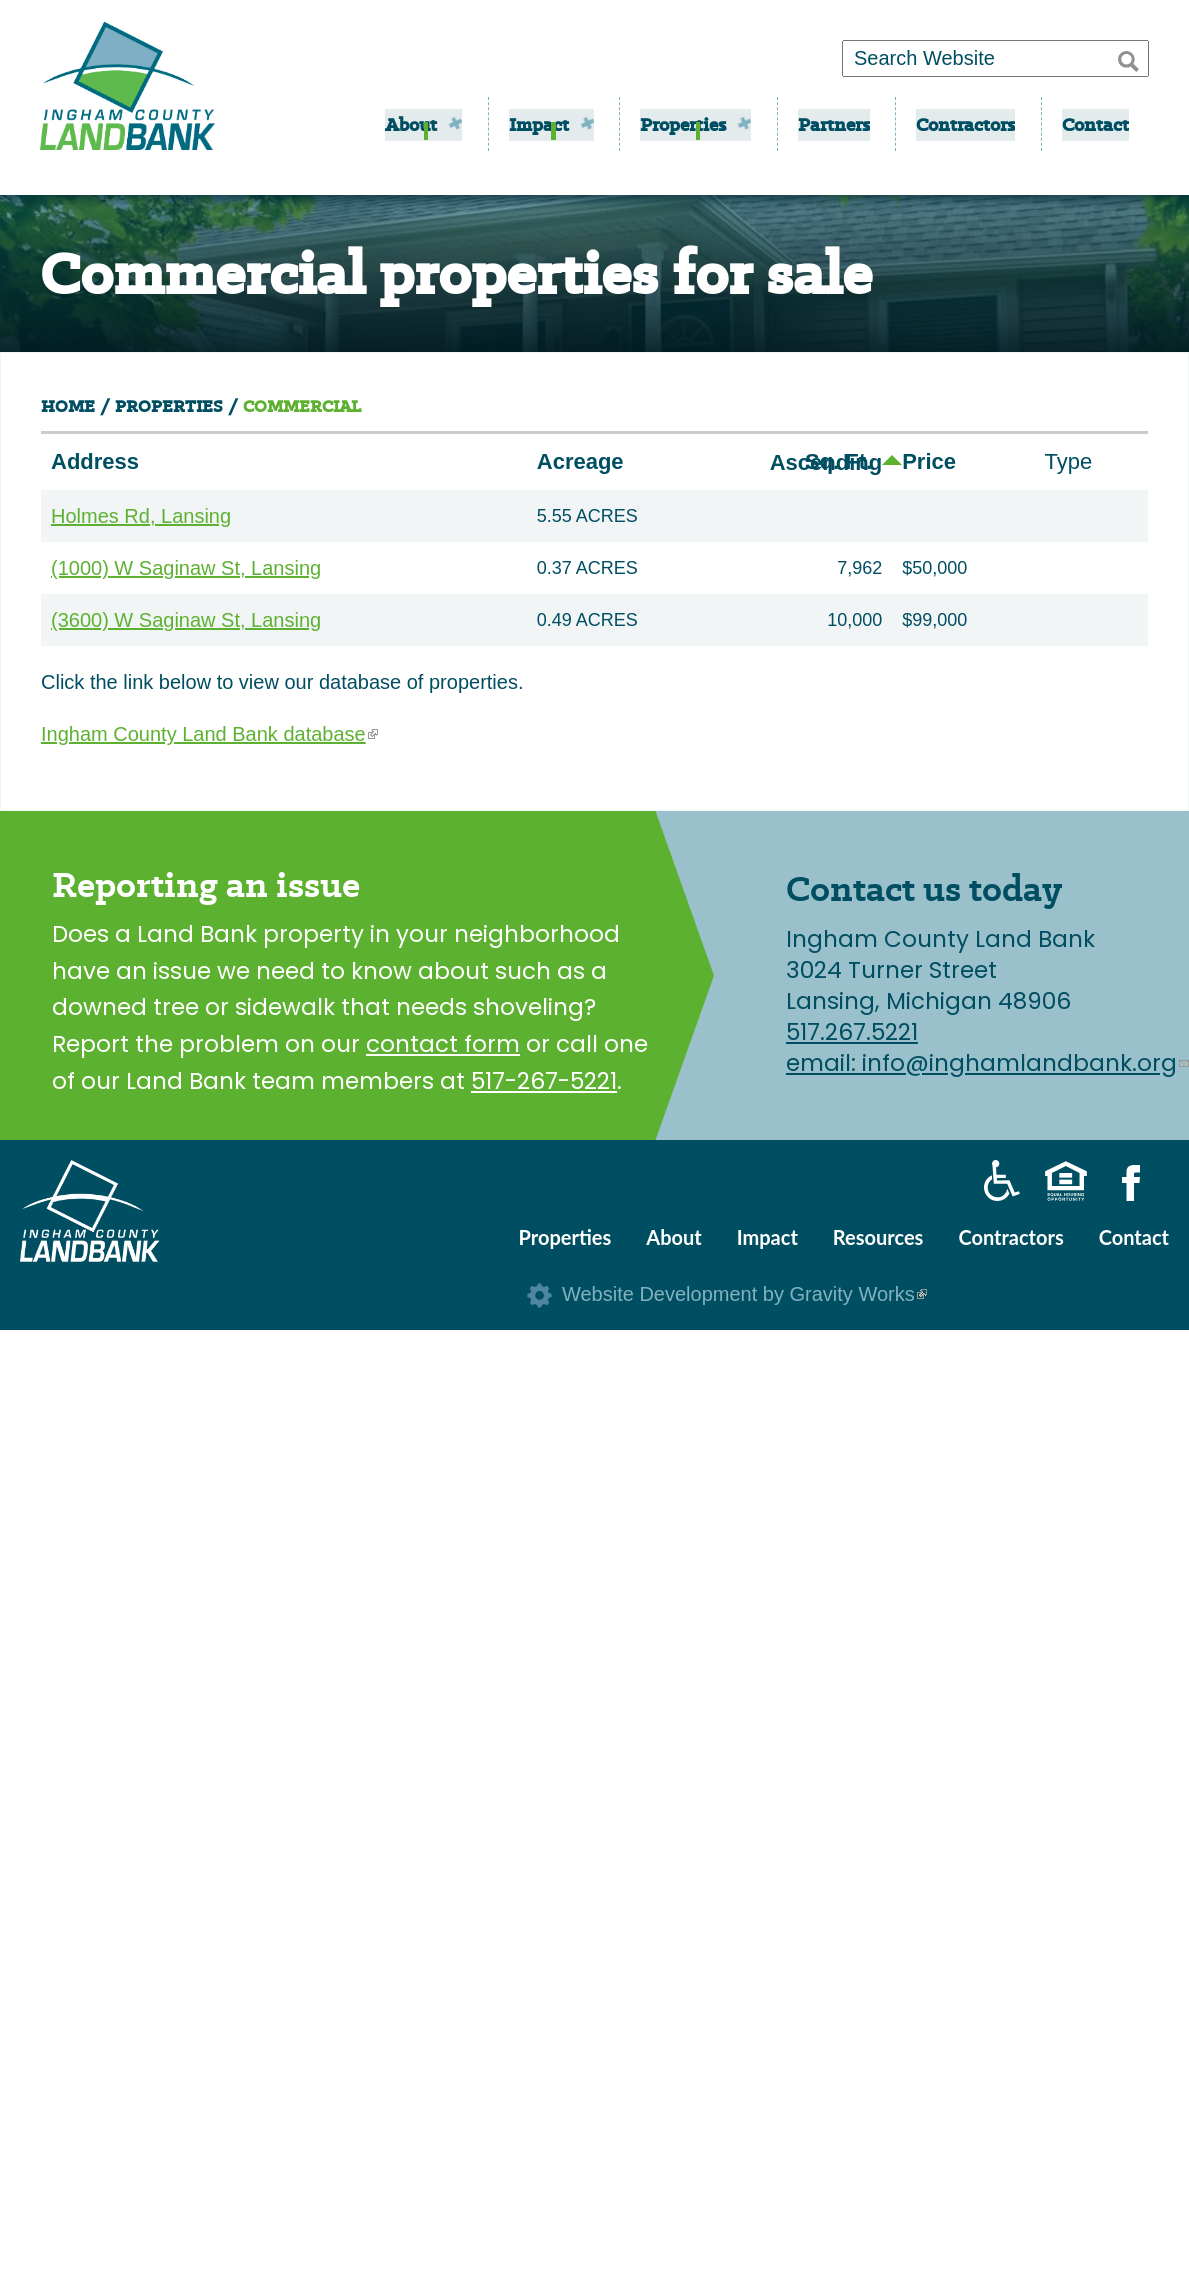 The height and width of the screenshot is (2295, 1189). What do you see at coordinates (1129, 58) in the screenshot?
I see `[button]` at bounding box center [1129, 58].